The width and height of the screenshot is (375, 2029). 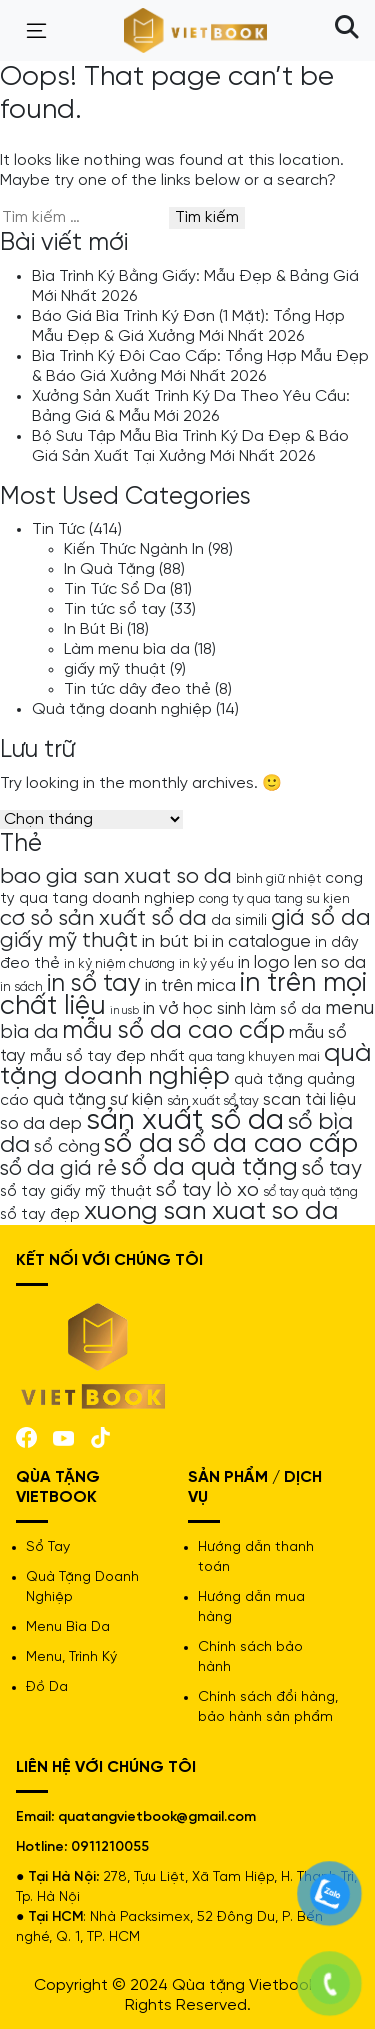 I want to click on sổ tay giấy mỹ thuật [sổ tay giấy mỹ thuật (5 mục)], so click(x=76, y=1192).